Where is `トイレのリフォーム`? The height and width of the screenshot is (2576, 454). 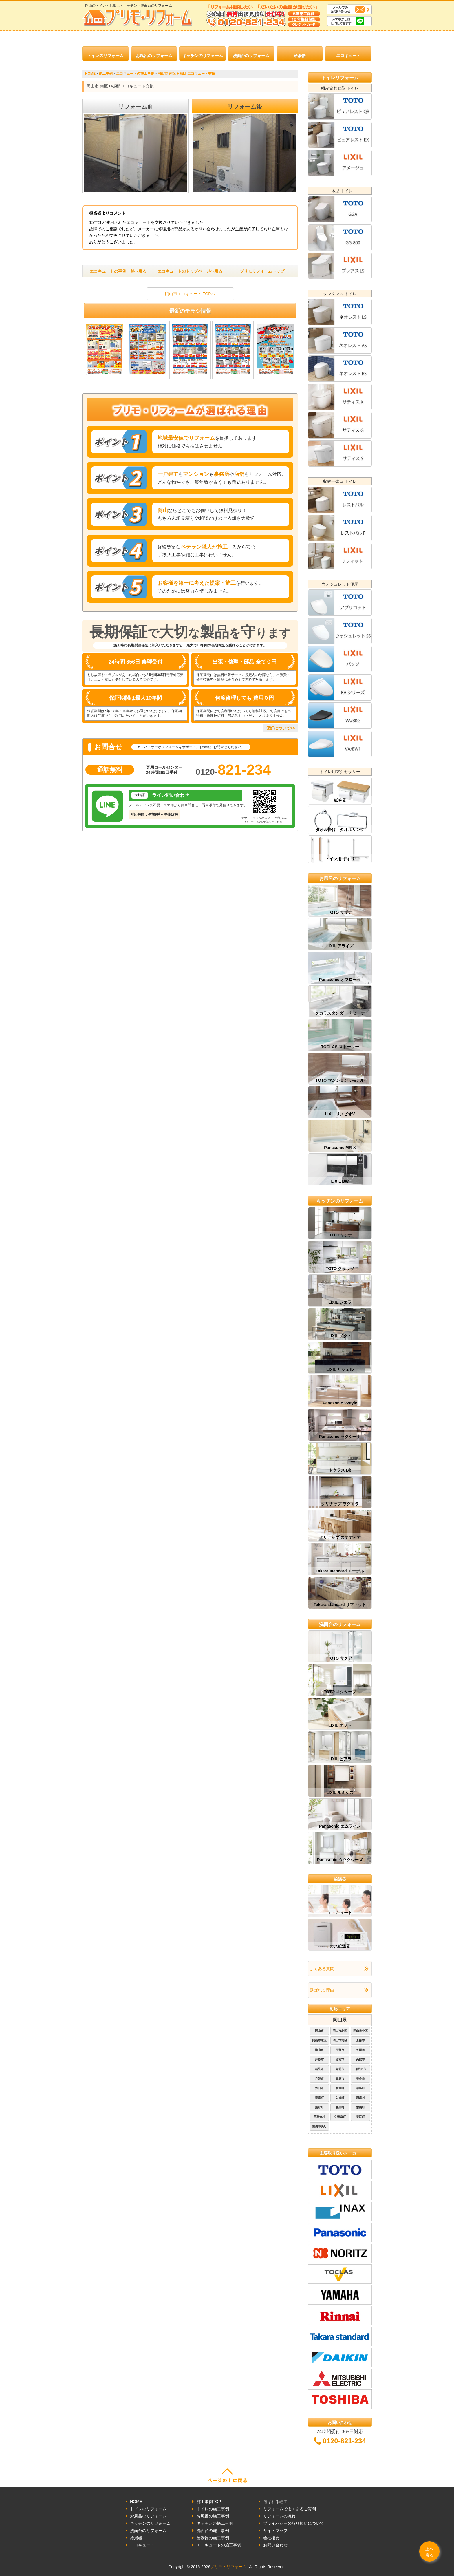 トイレのリフォーム is located at coordinates (105, 55).